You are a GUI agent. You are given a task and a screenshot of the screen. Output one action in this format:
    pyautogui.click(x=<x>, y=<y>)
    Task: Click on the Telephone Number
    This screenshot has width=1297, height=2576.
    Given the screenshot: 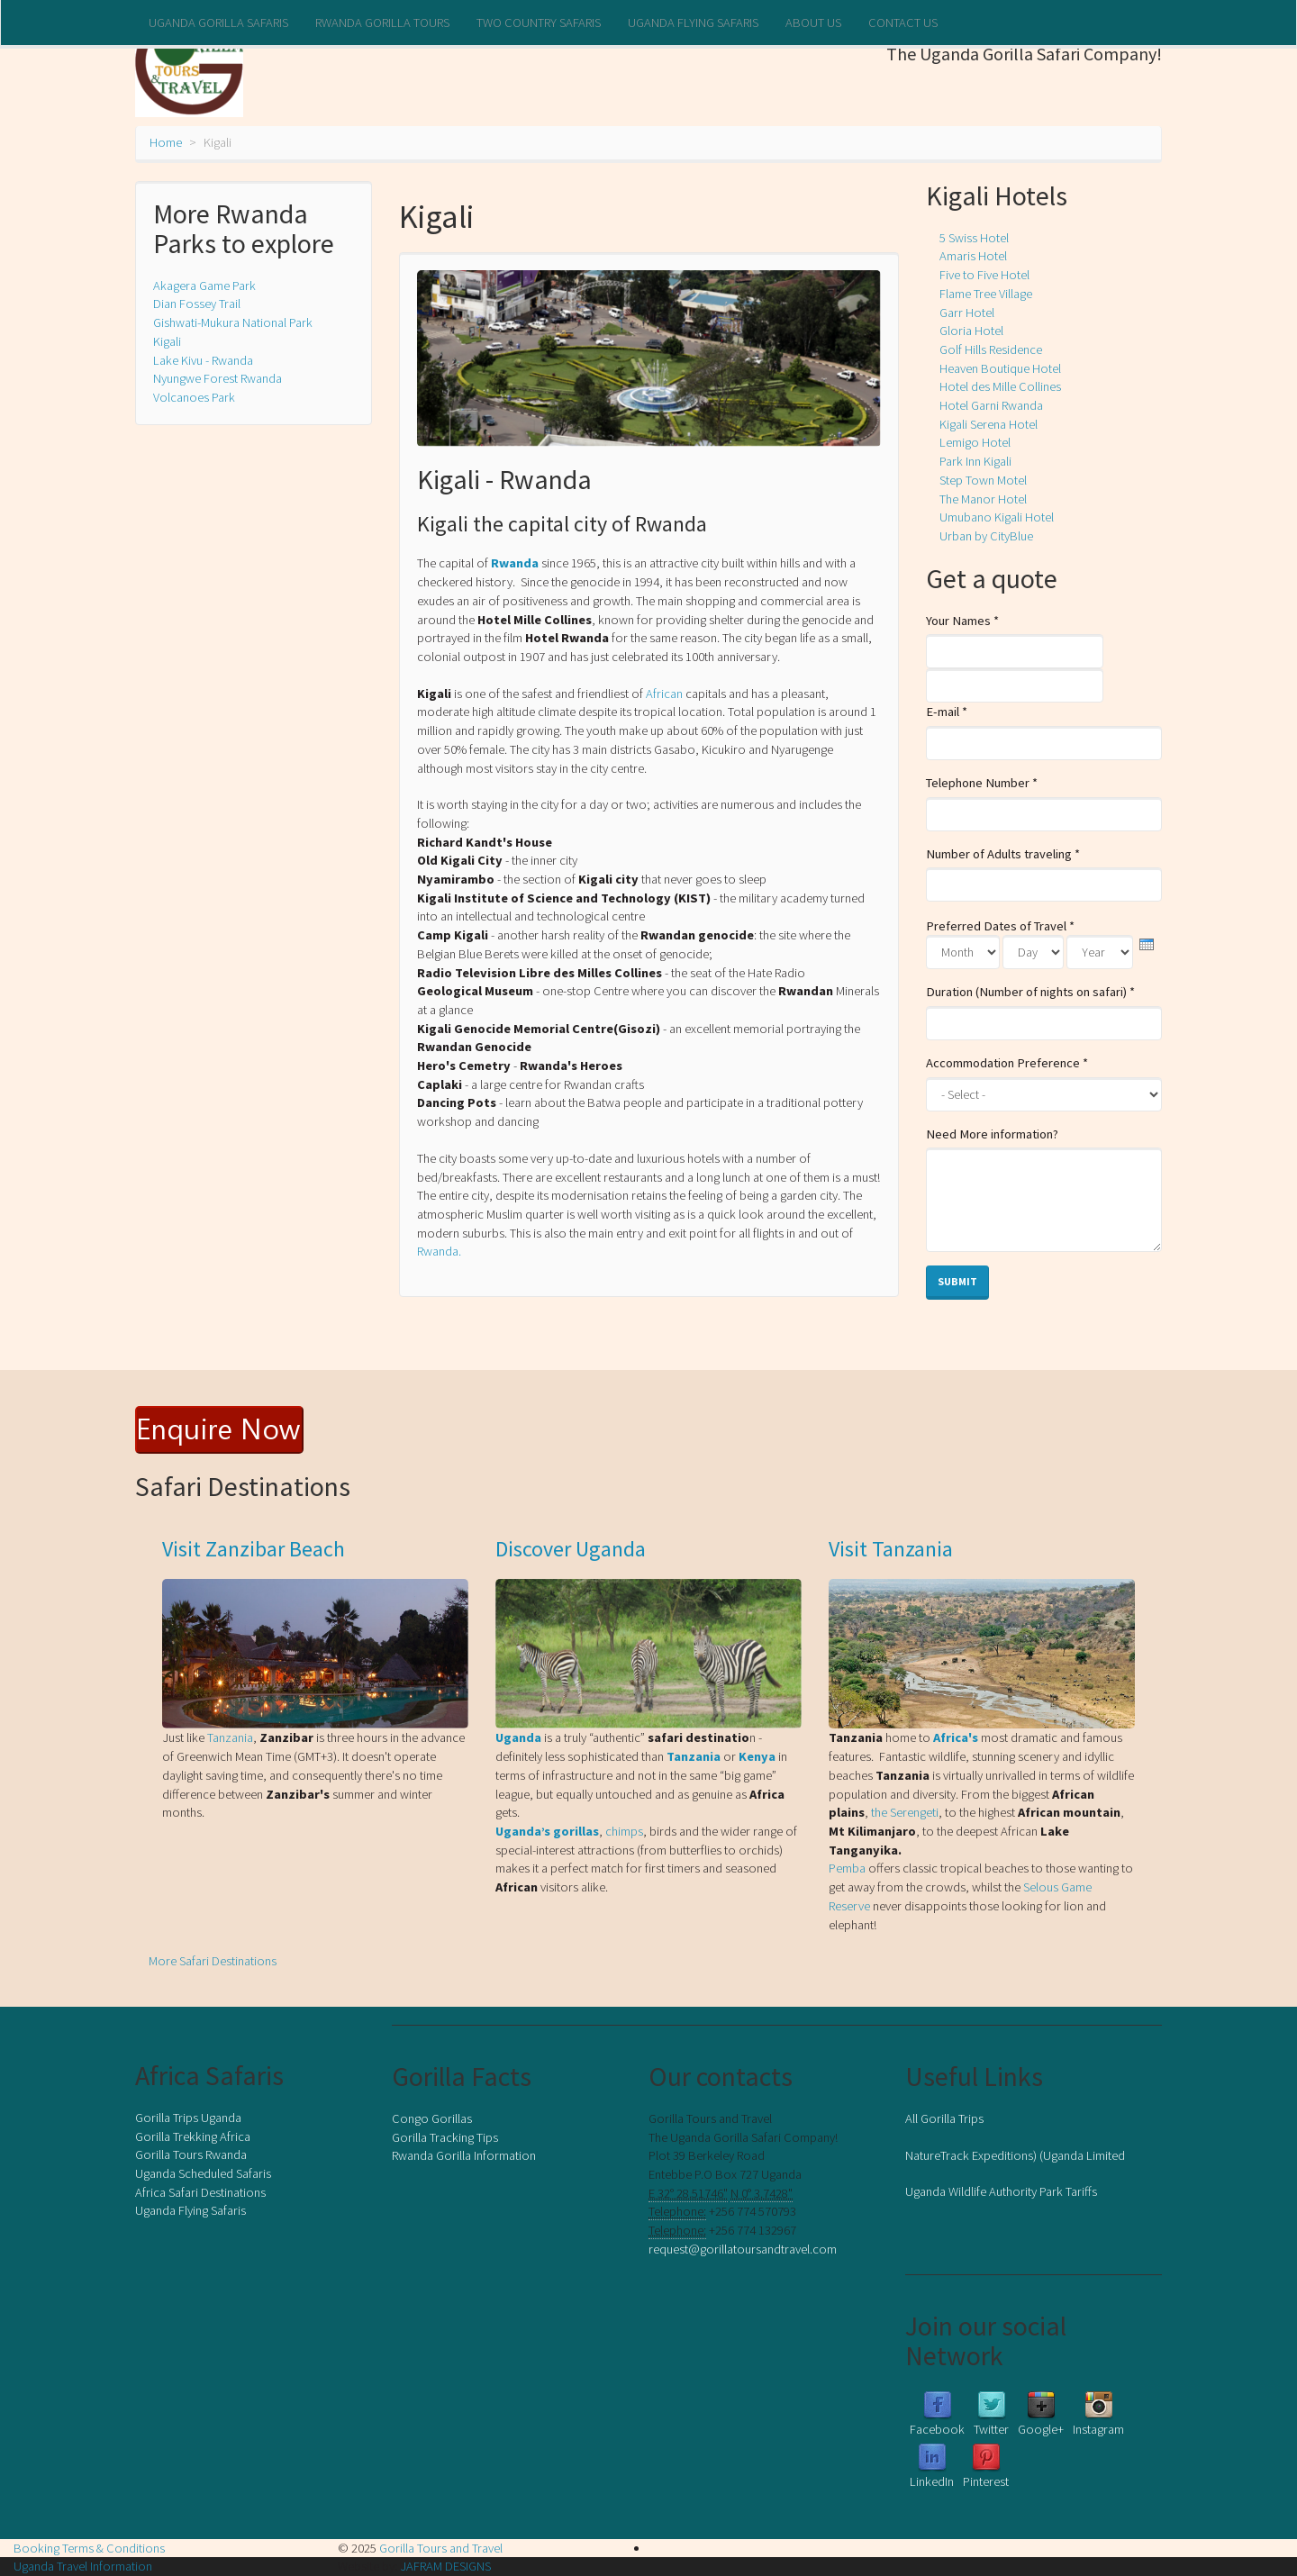 What is the action you would take?
    pyautogui.click(x=982, y=783)
    